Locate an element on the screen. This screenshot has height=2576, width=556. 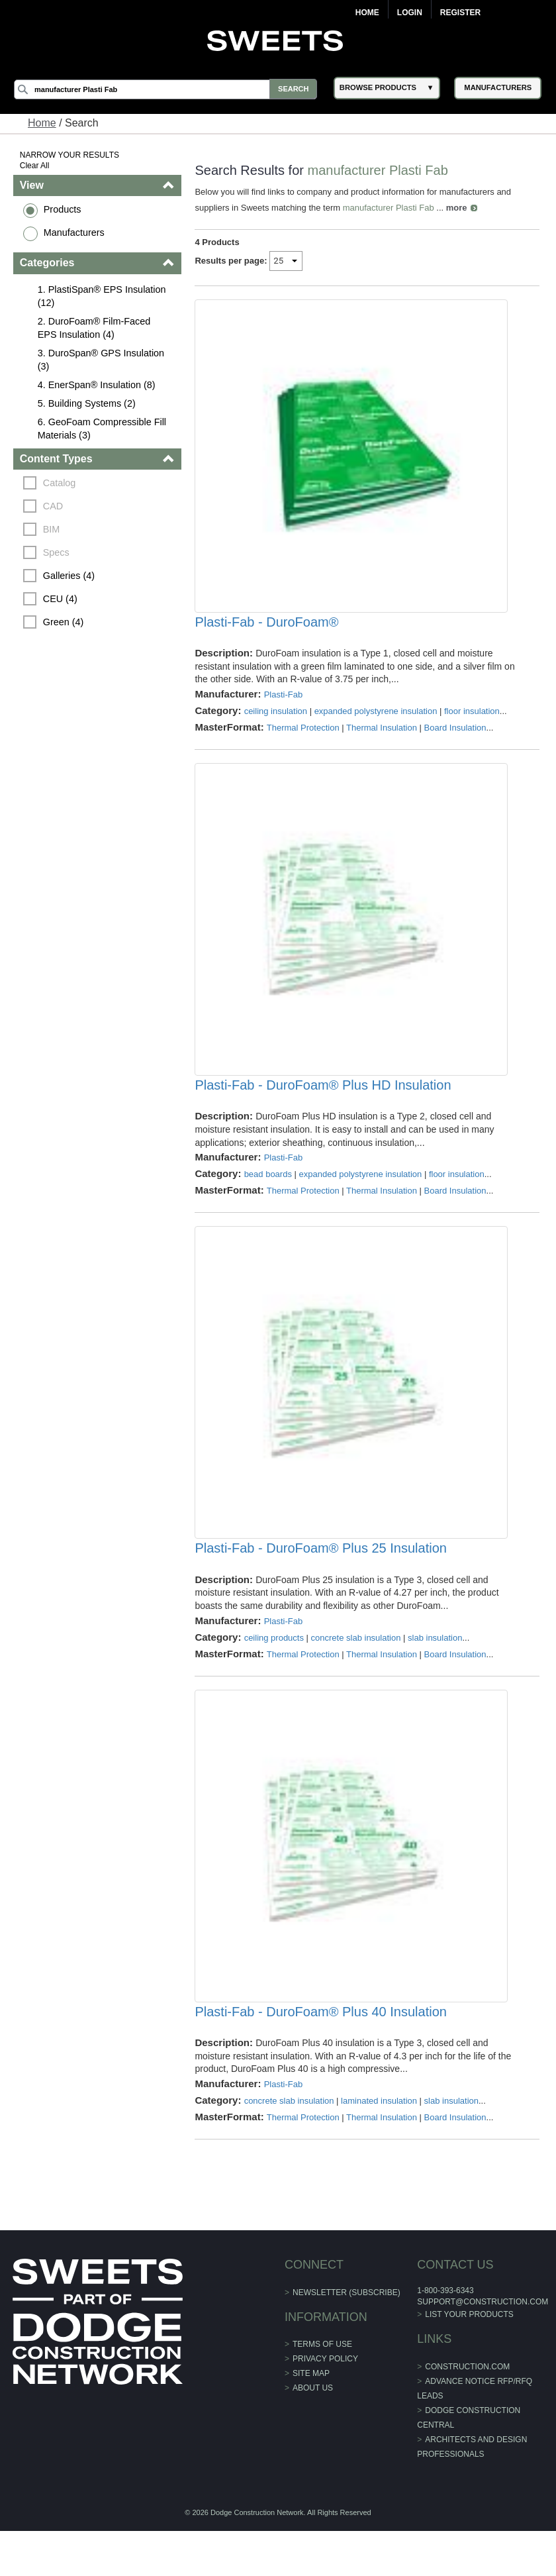
ceiling insulation is located at coordinates (275, 722).